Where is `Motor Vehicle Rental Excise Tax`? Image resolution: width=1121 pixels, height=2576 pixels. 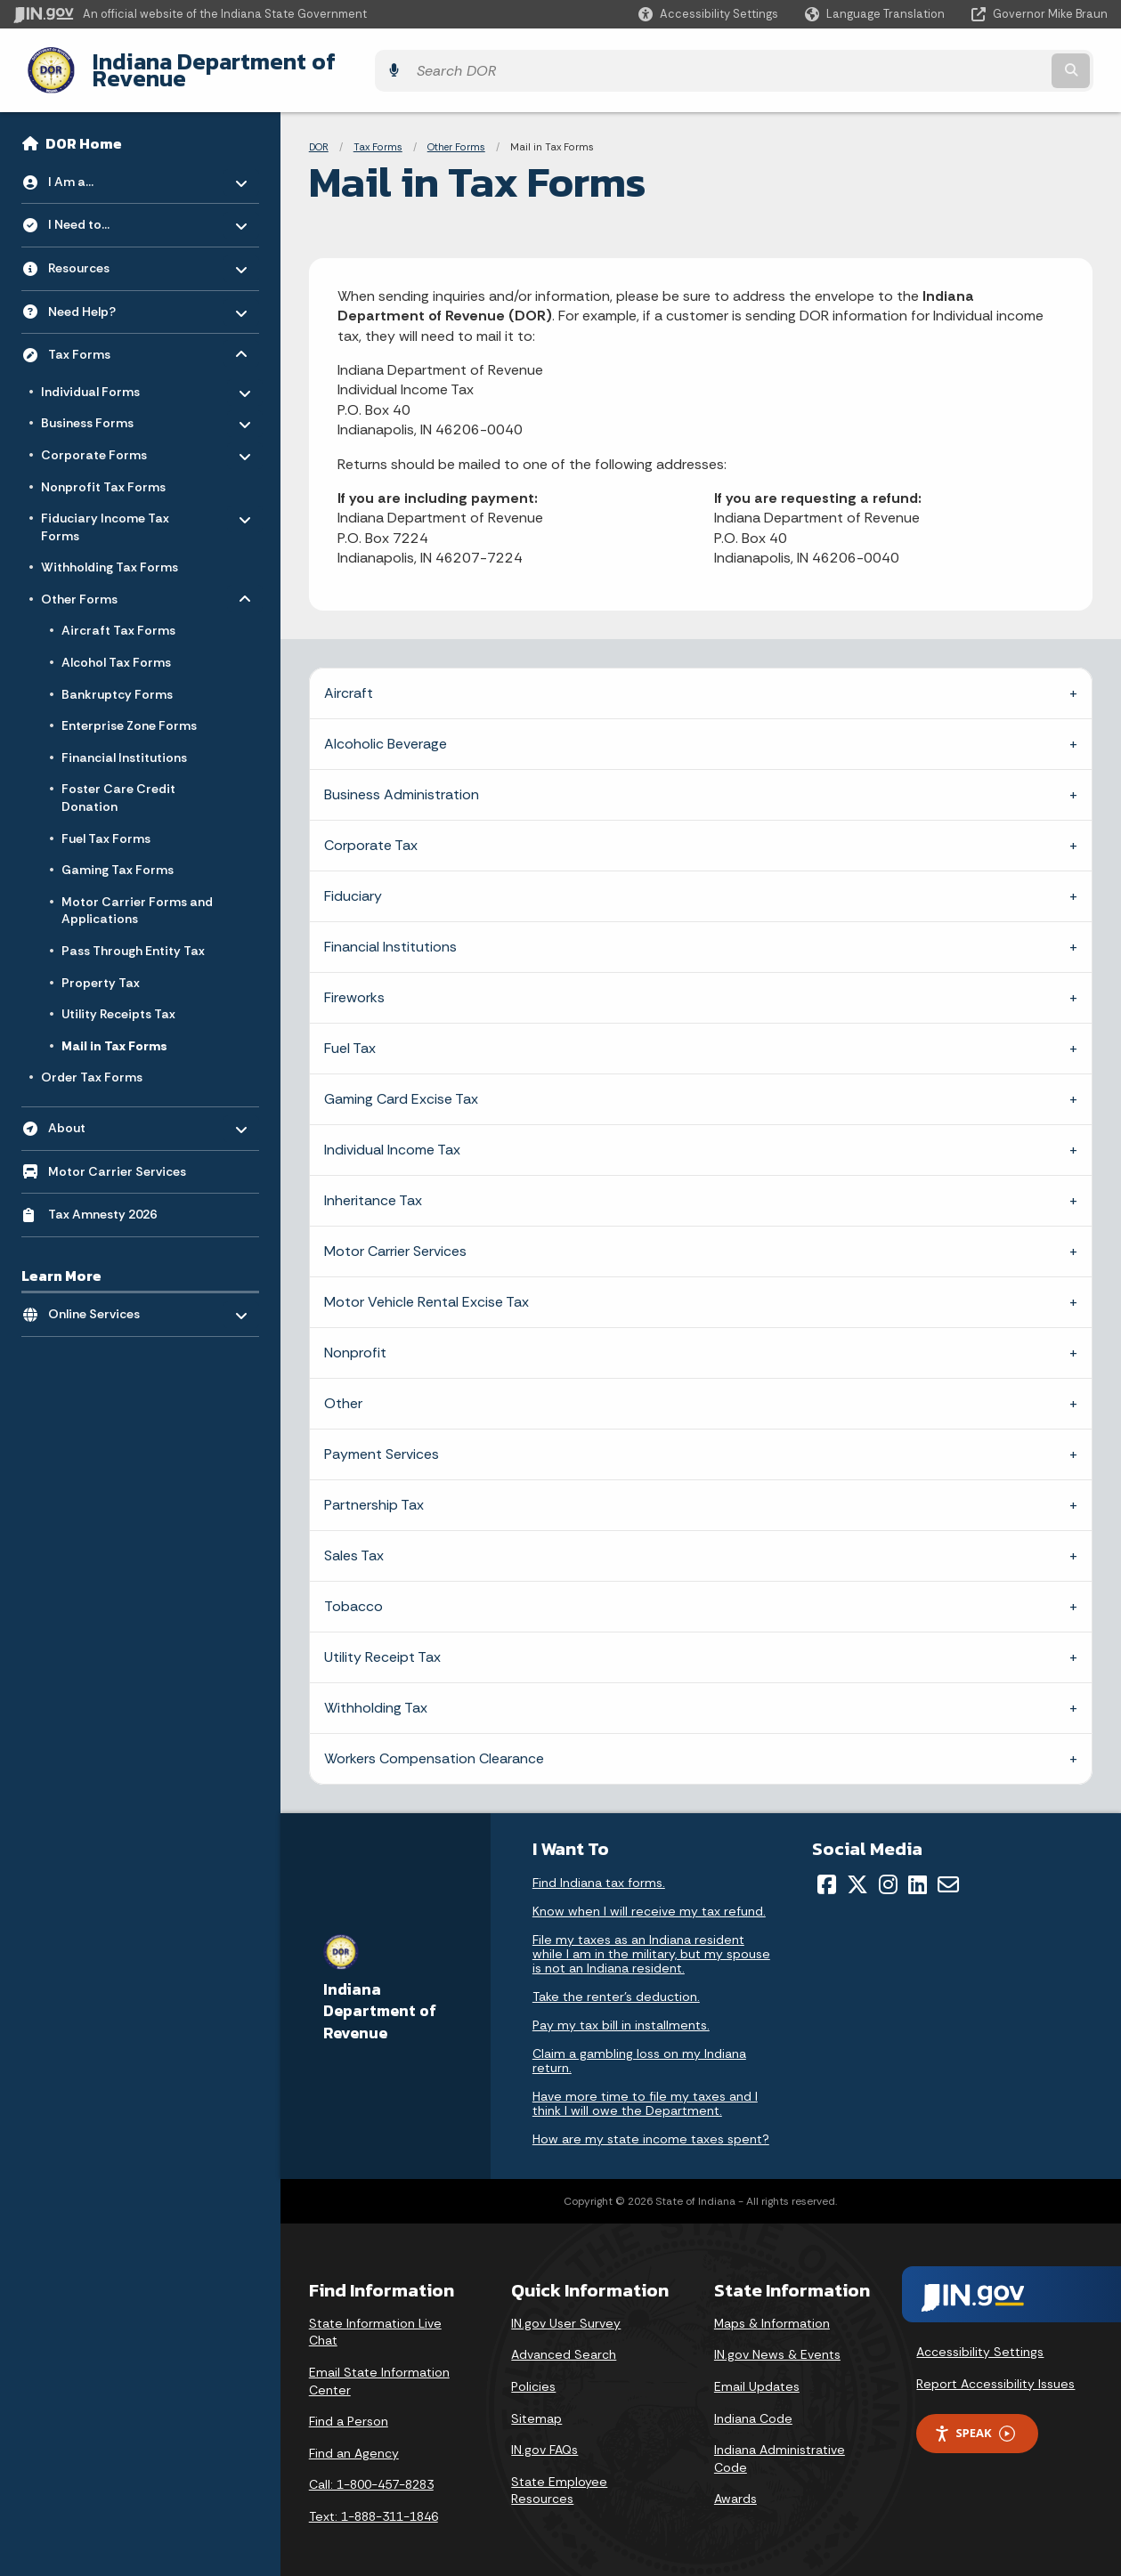
Motor Vehicle Rental Excise Tax is located at coordinates (426, 1288).